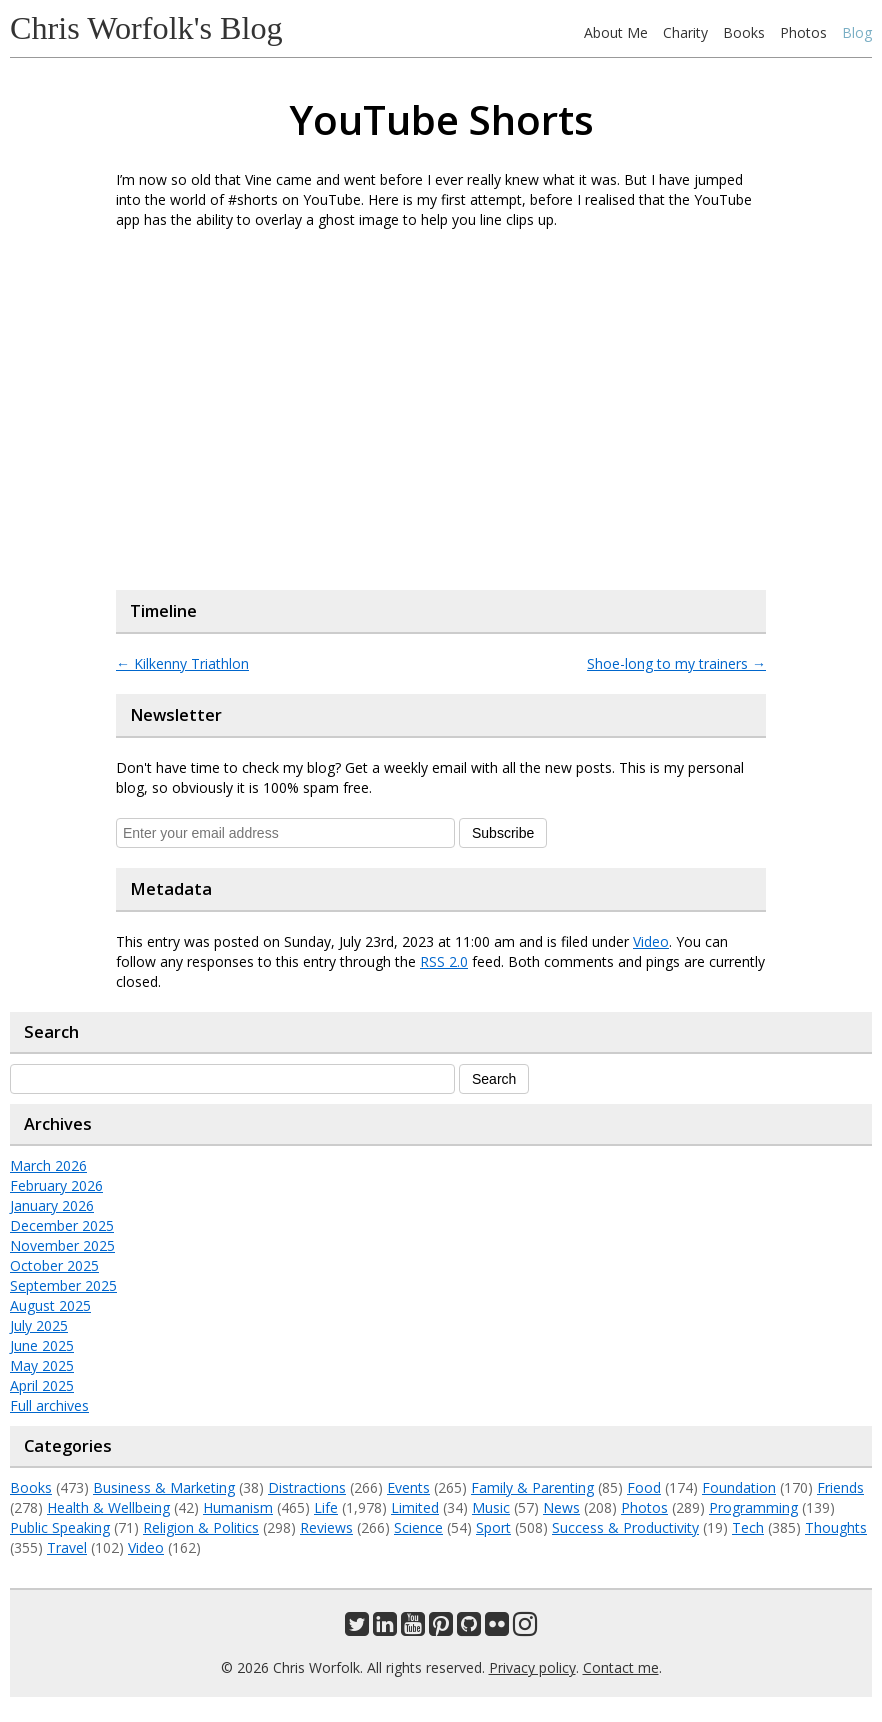 This screenshot has height=1722, width=882. Describe the element at coordinates (857, 32) in the screenshot. I see `Blog` at that location.